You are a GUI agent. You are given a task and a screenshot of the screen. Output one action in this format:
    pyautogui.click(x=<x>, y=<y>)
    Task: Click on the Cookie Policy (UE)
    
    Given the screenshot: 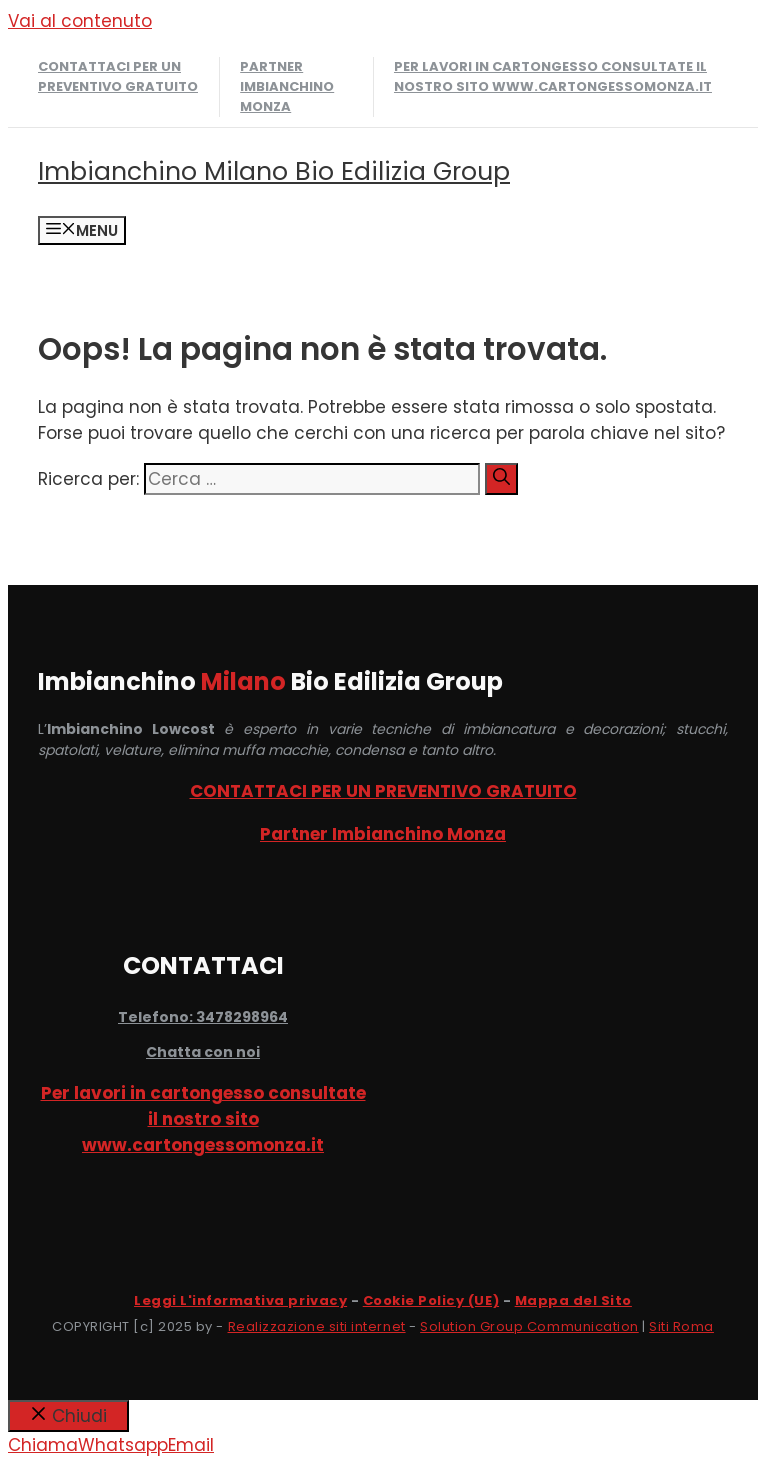 What is the action you would take?
    pyautogui.click(x=431, y=1300)
    